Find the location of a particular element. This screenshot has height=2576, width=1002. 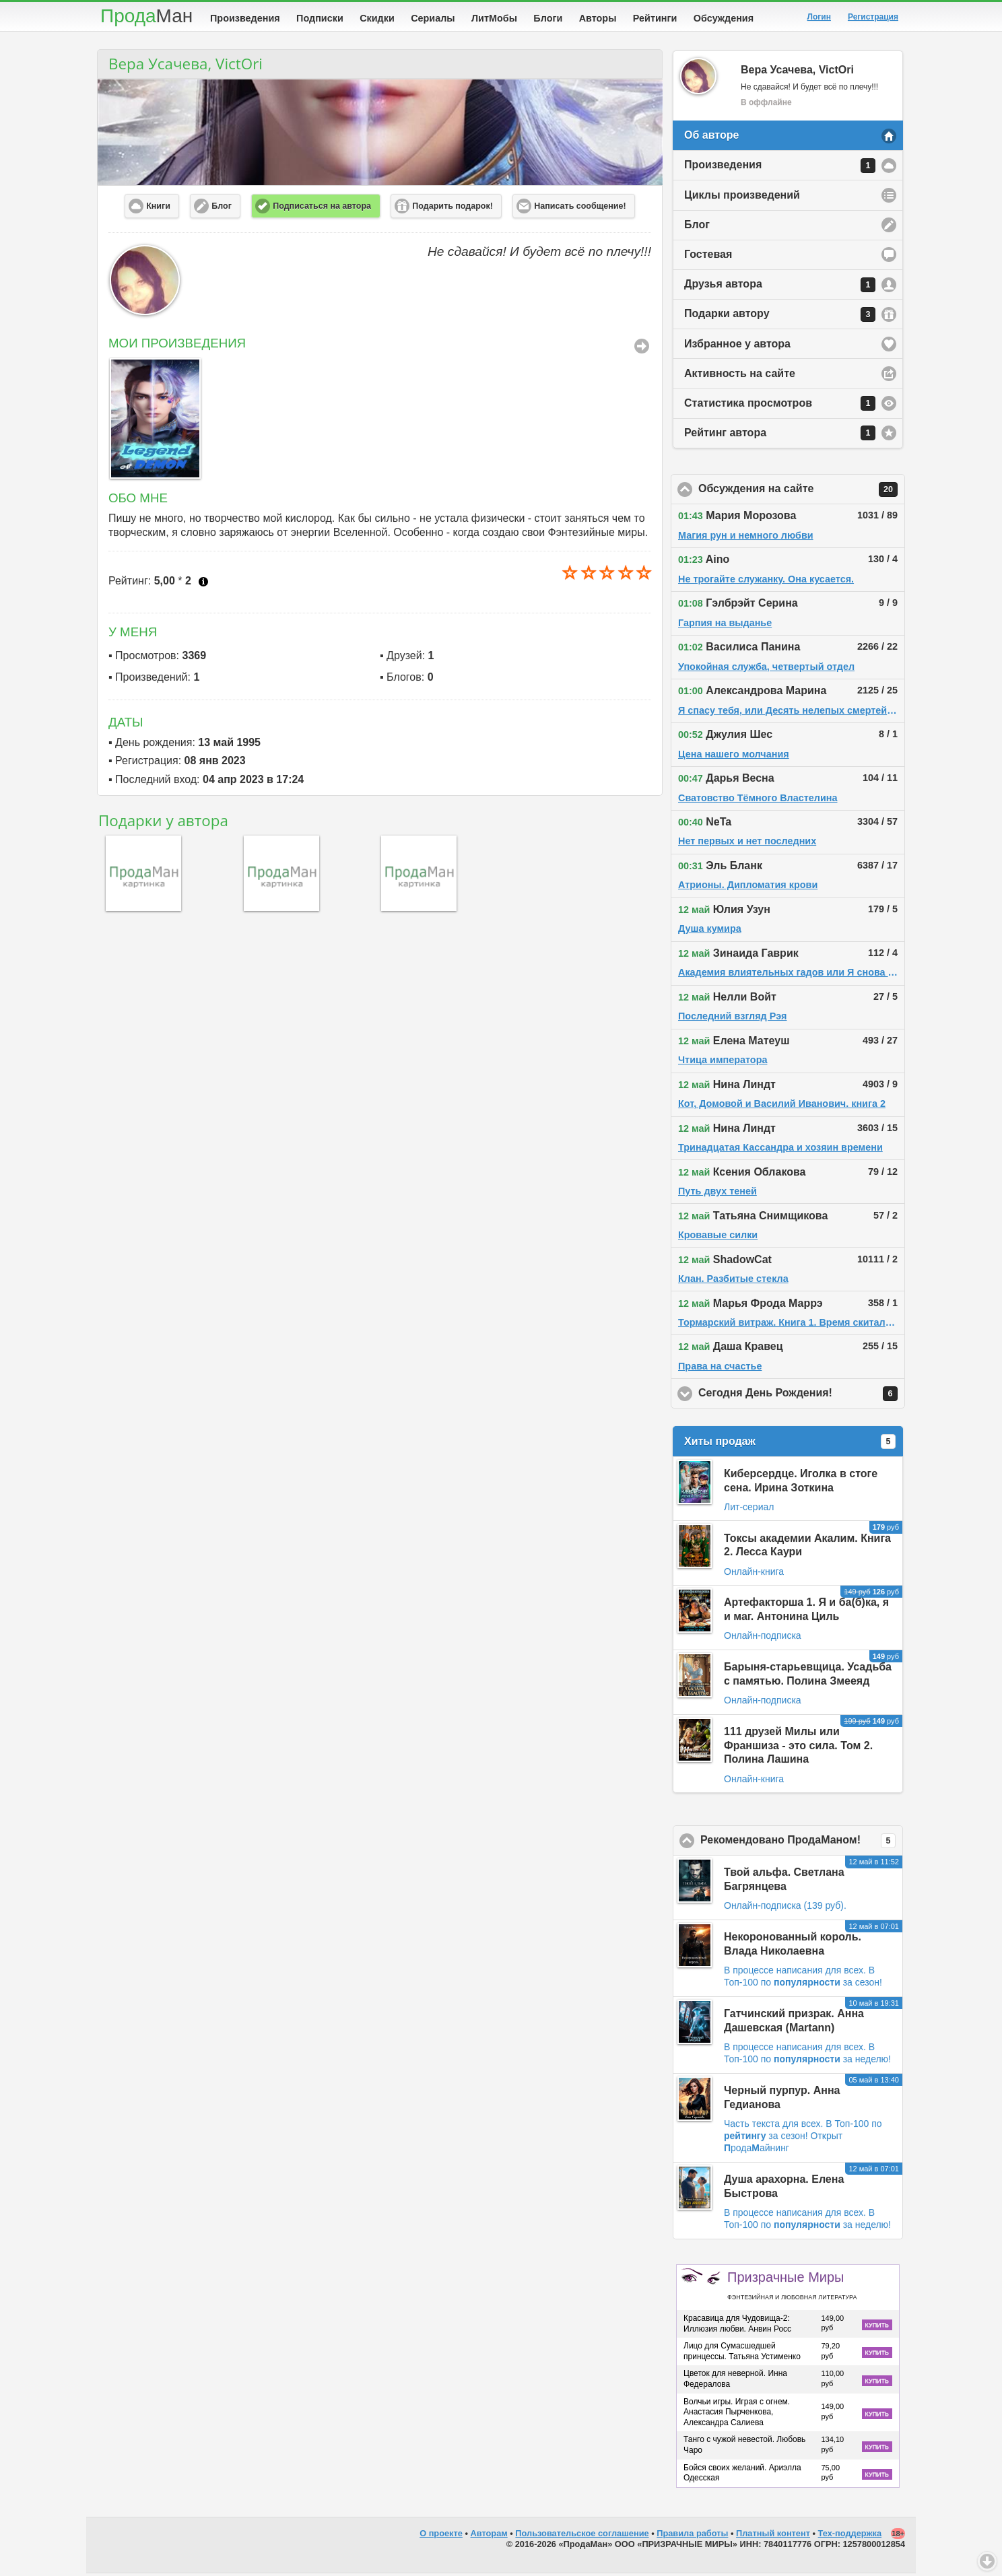

Правила работы is located at coordinates (692, 2536).